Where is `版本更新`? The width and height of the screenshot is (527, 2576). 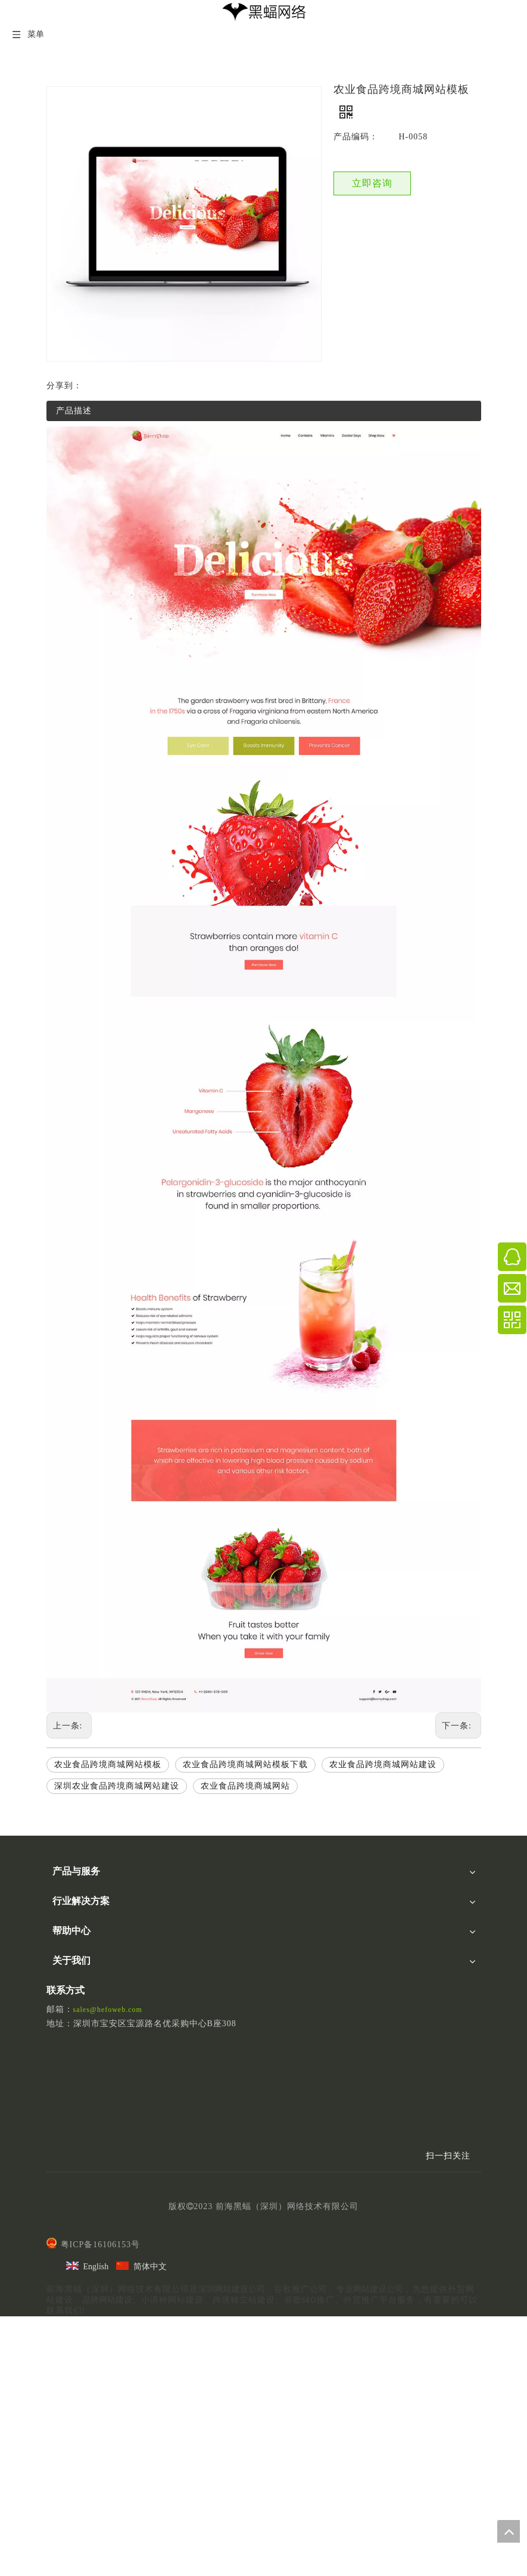 版本更新 is located at coordinates (69, 2133).